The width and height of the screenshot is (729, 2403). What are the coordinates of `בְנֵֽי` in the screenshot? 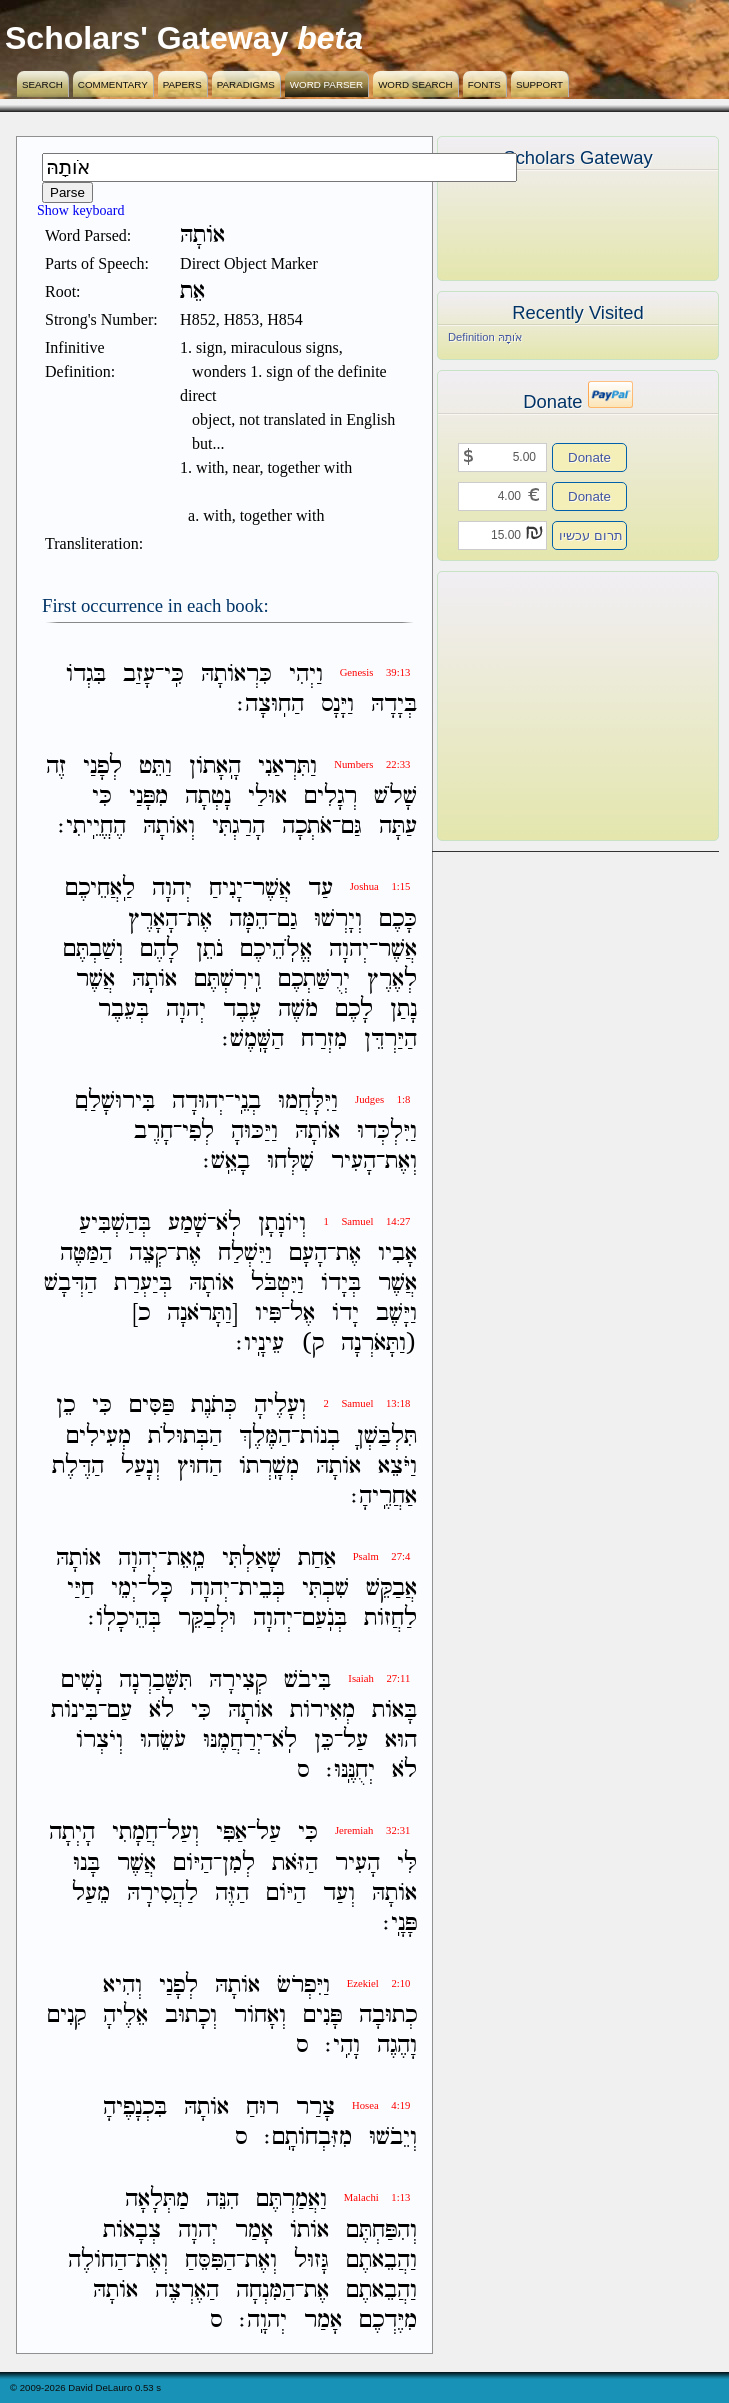 It's located at (247, 1101).